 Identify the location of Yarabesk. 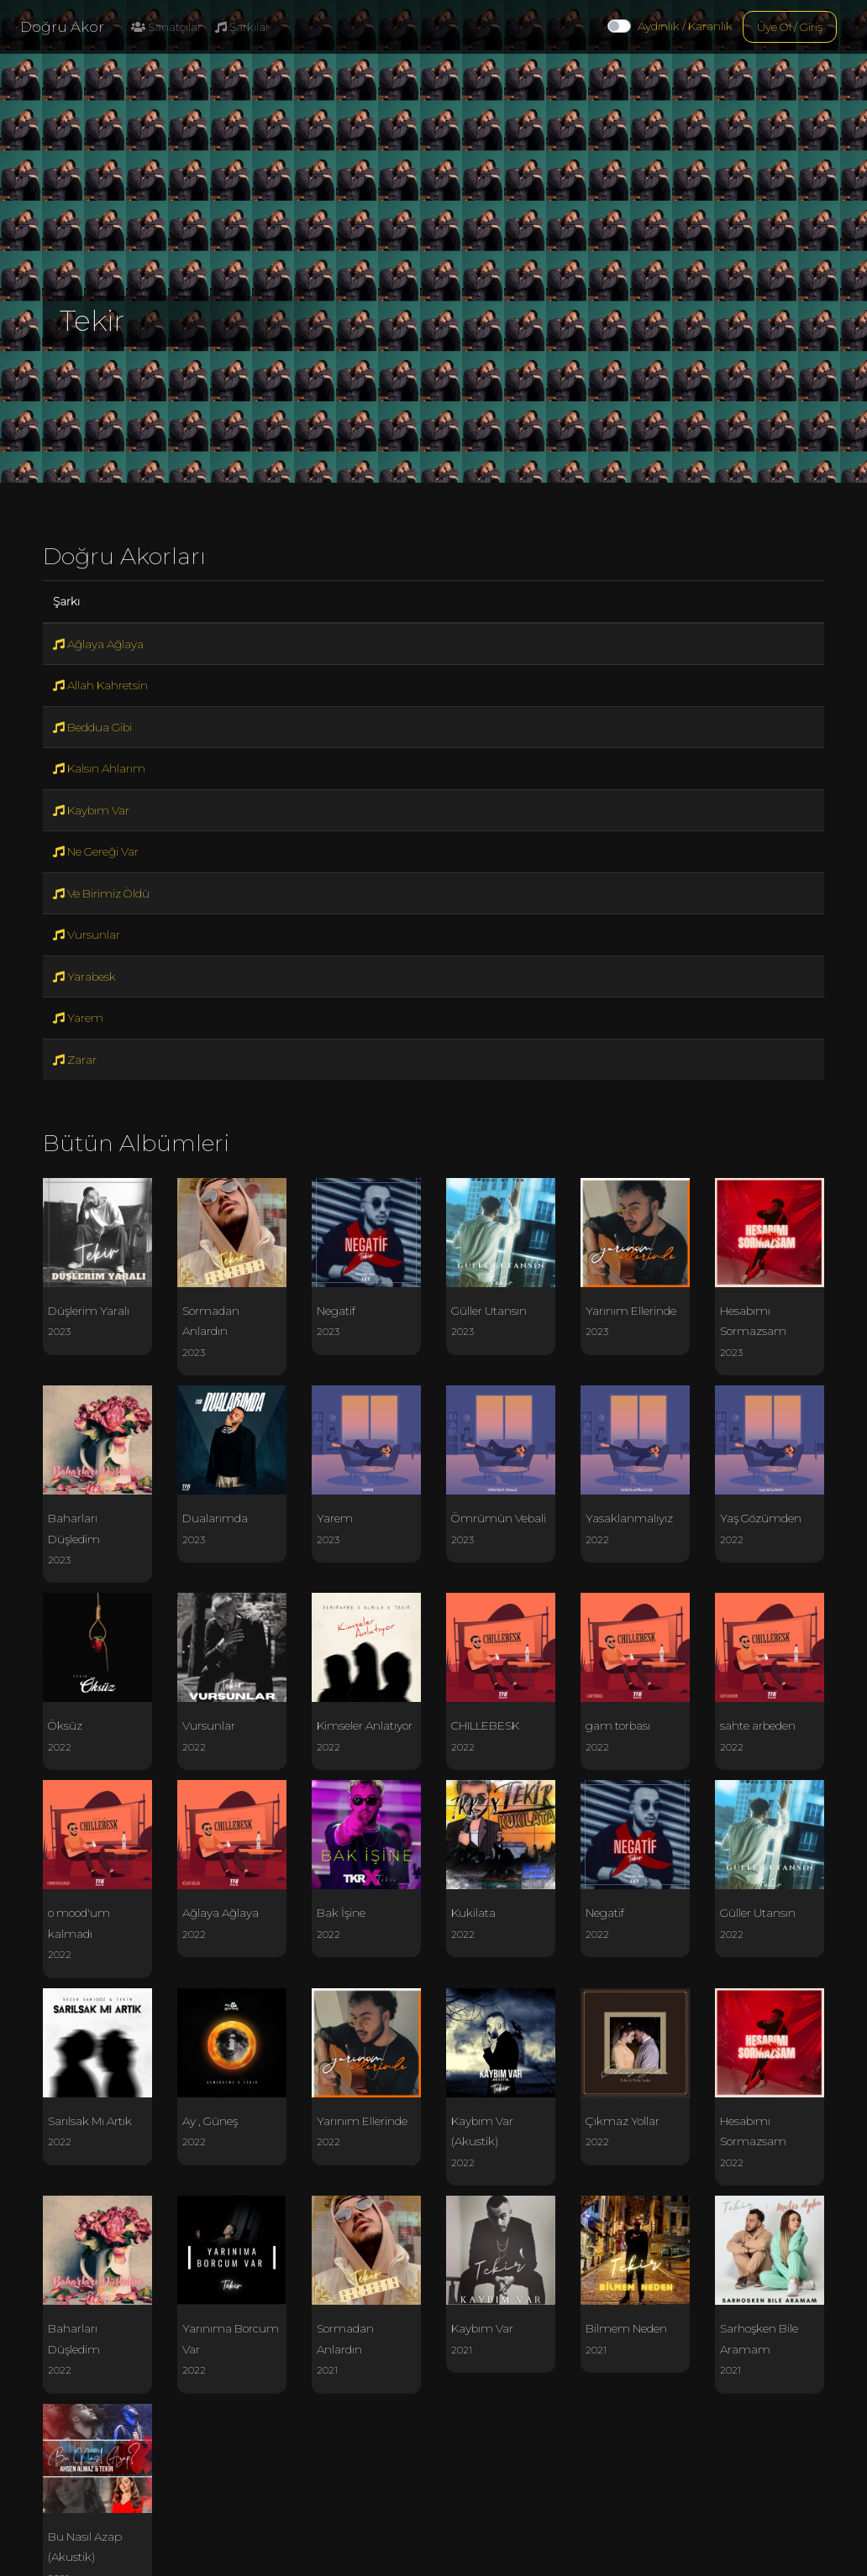
(84, 976).